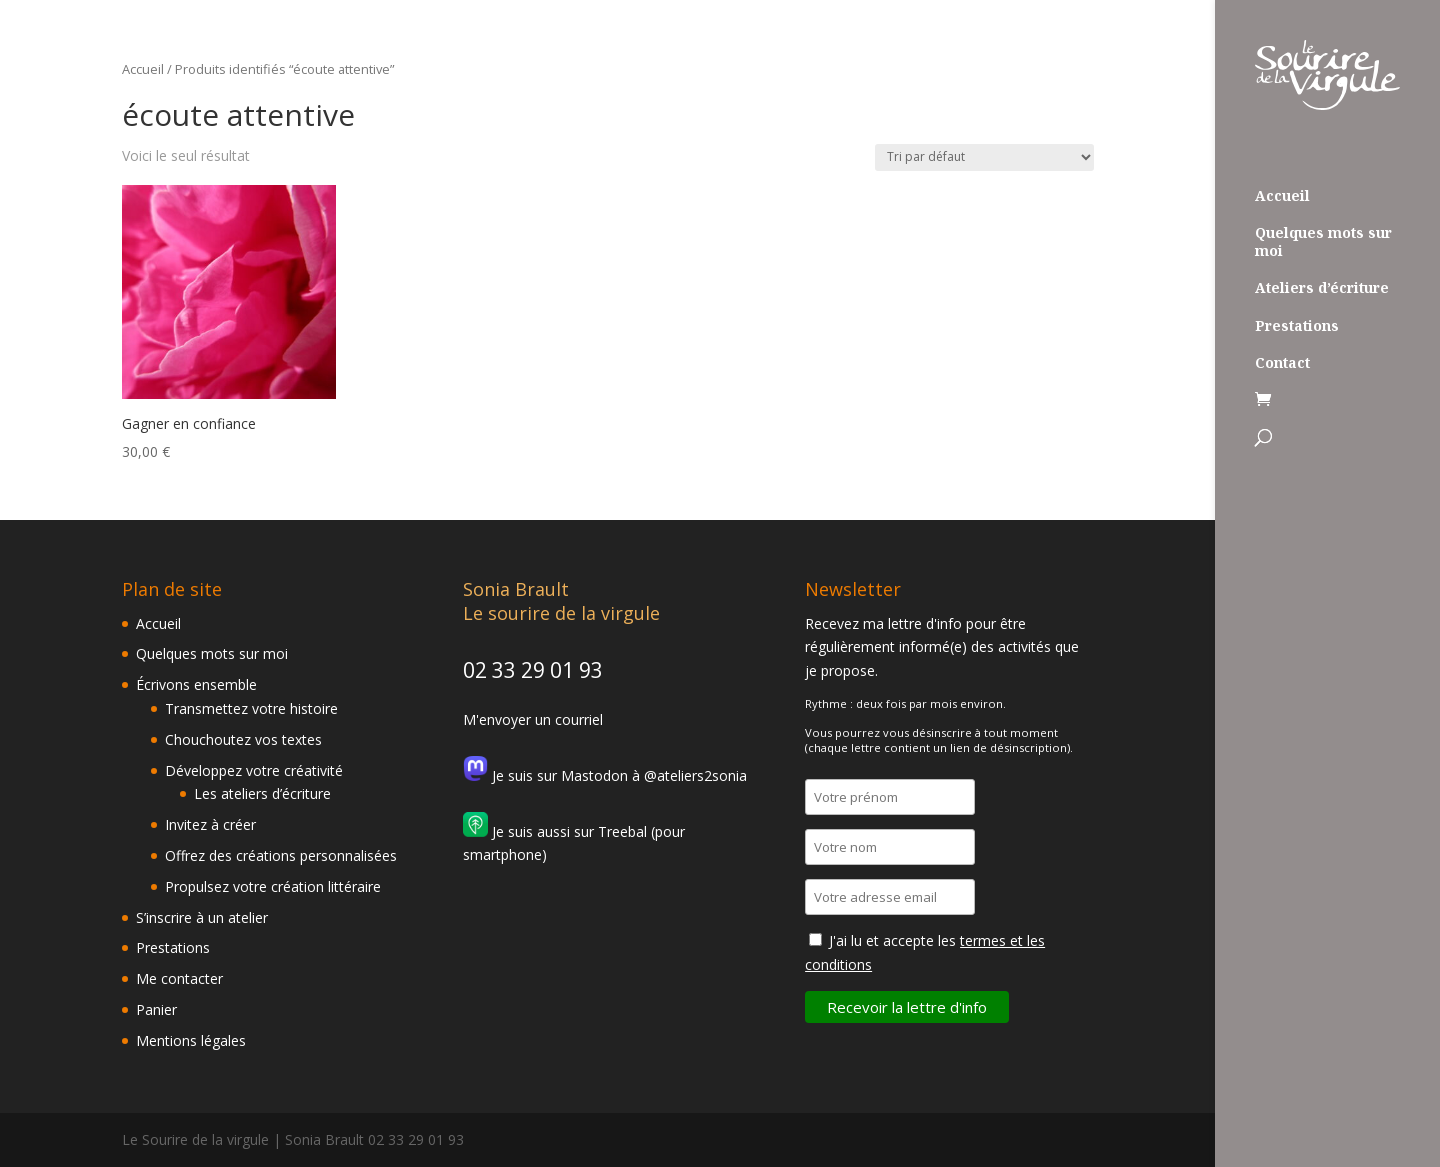 The height and width of the screenshot is (1167, 1440). What do you see at coordinates (251, 708) in the screenshot?
I see `Transmettez votre histoire` at bounding box center [251, 708].